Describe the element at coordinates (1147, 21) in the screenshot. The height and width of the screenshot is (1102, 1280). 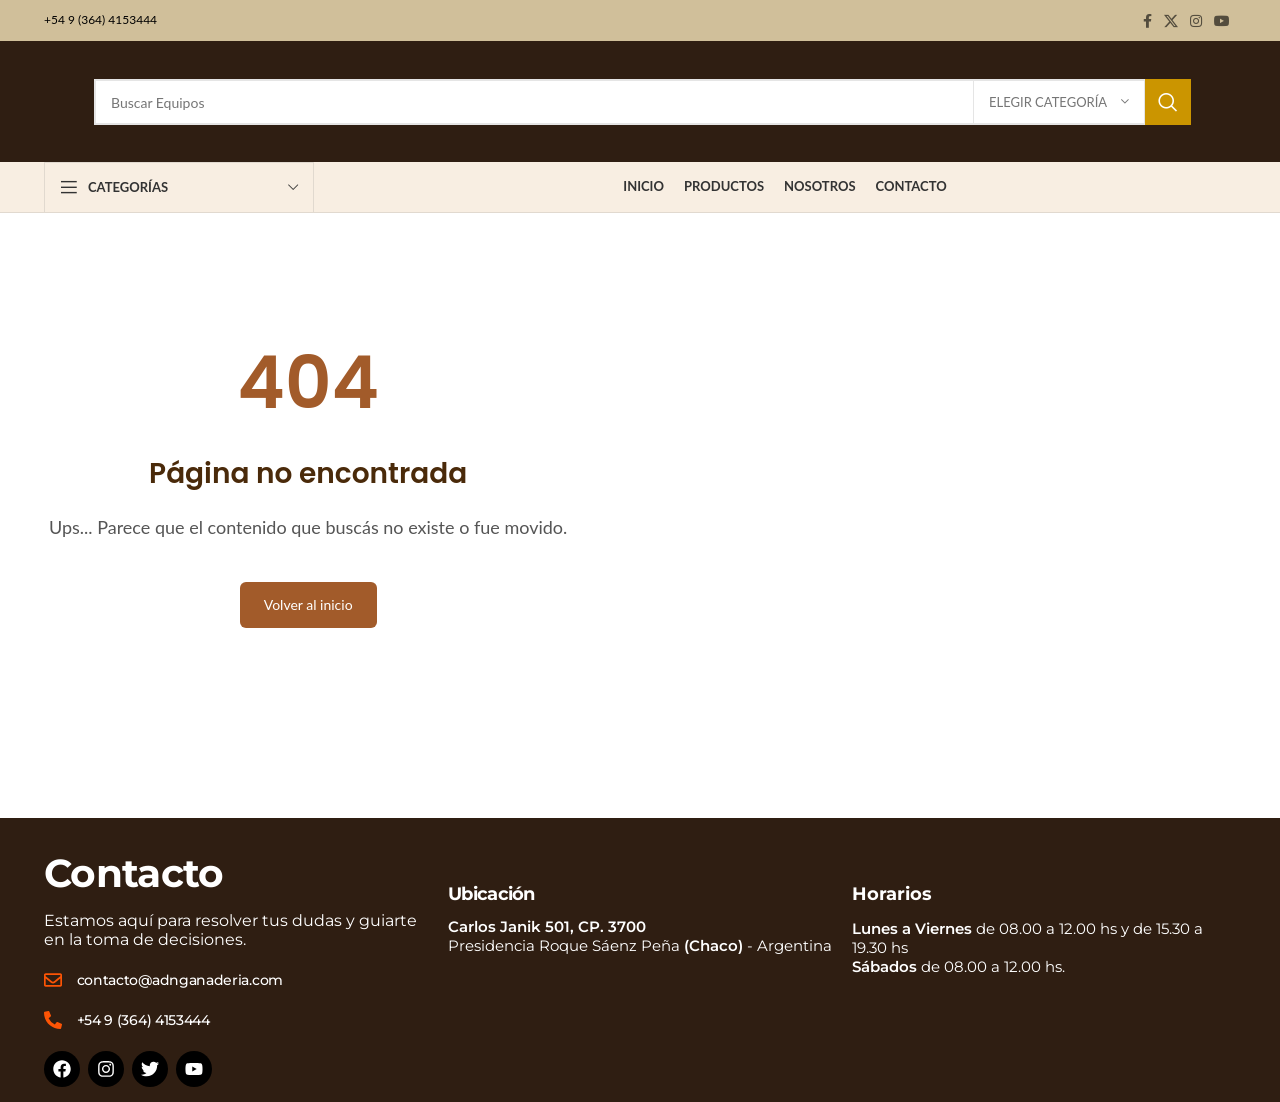
I see `[Facebook social link]` at that location.